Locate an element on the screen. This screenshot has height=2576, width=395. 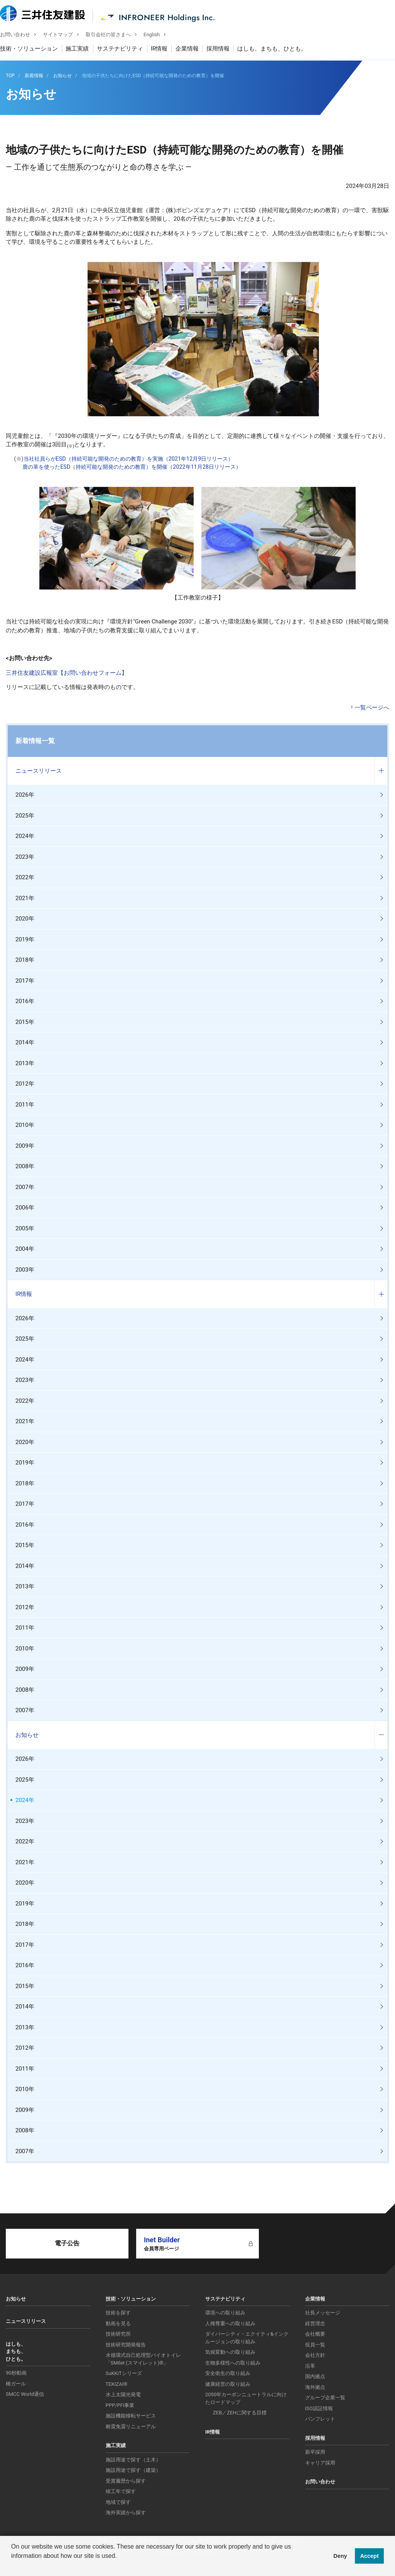
ニュースリリース is located at coordinates (38, 770).